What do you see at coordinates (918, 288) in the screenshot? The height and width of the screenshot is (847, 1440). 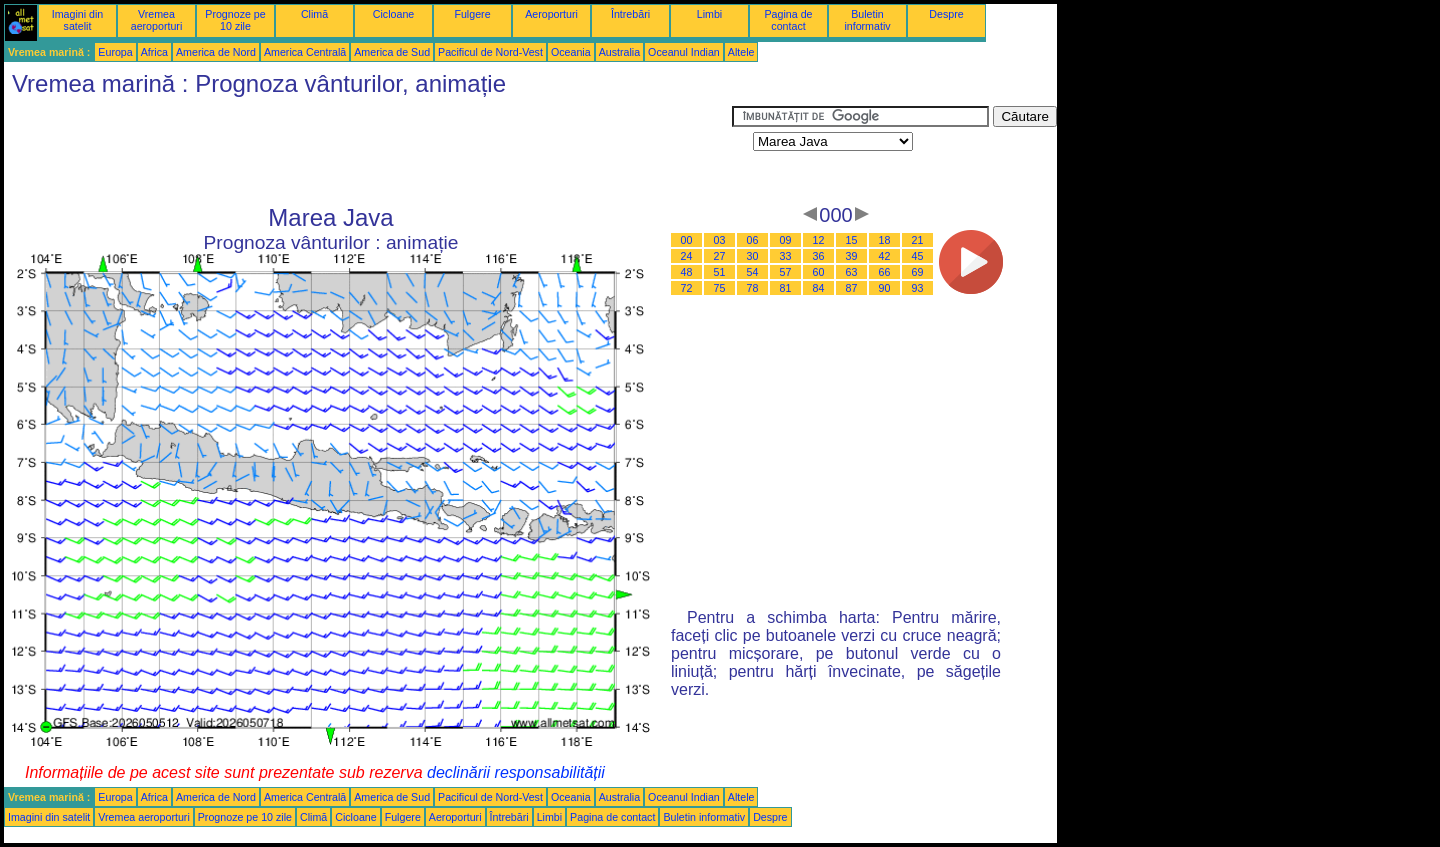 I see `93` at bounding box center [918, 288].